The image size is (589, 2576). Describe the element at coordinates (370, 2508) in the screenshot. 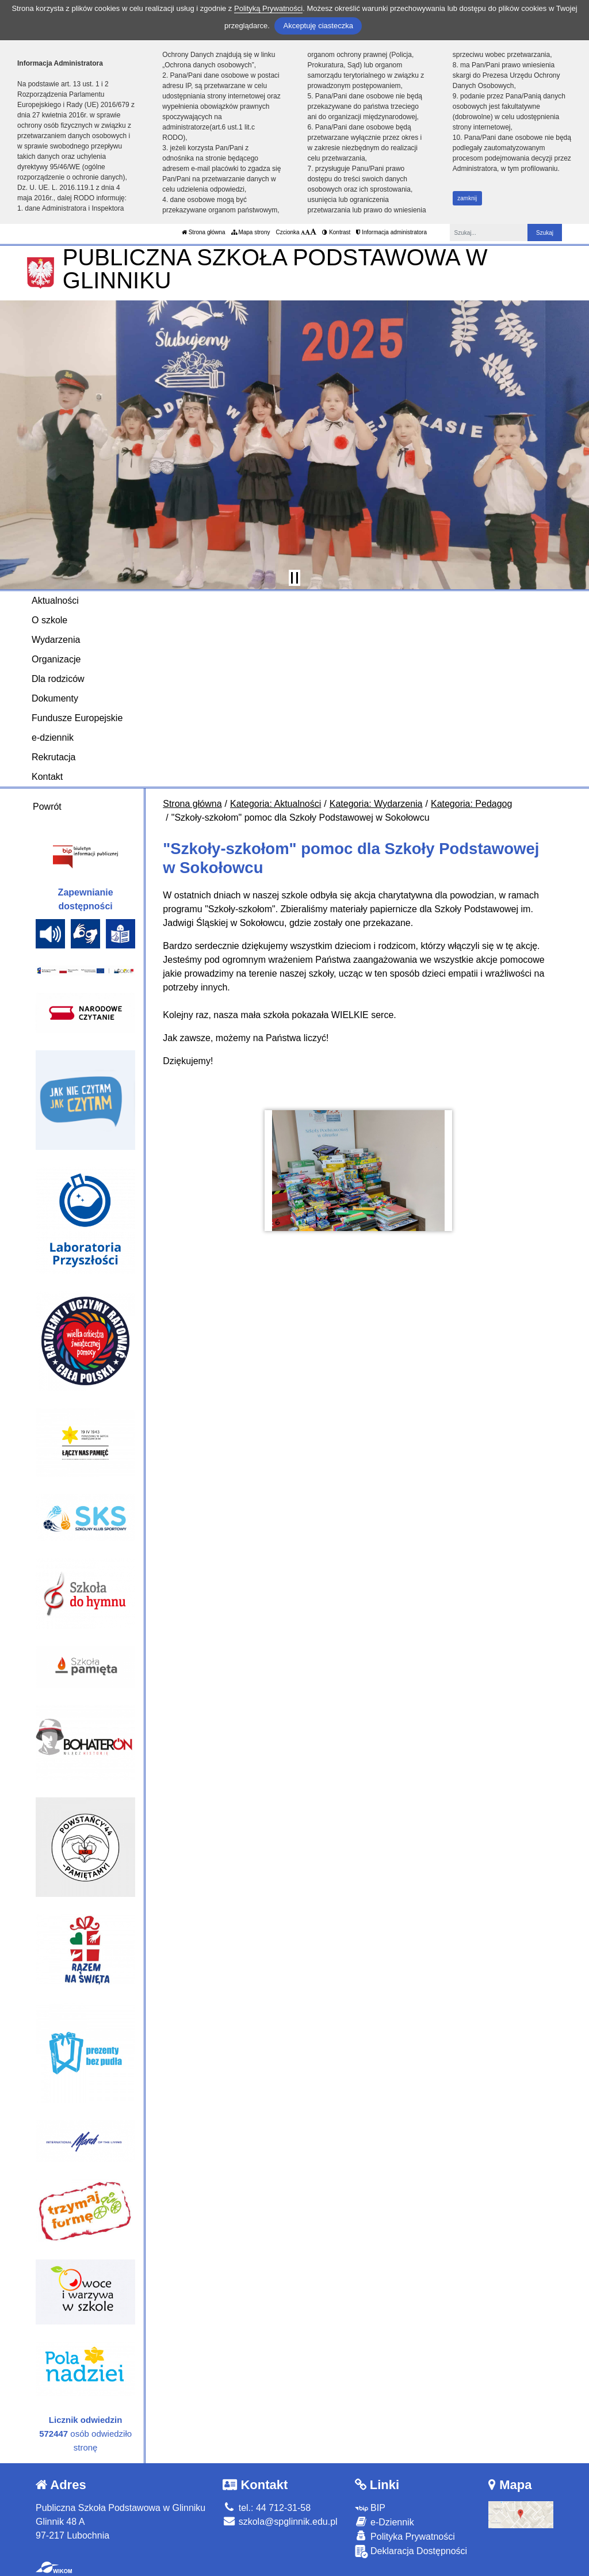

I see `BIP` at that location.